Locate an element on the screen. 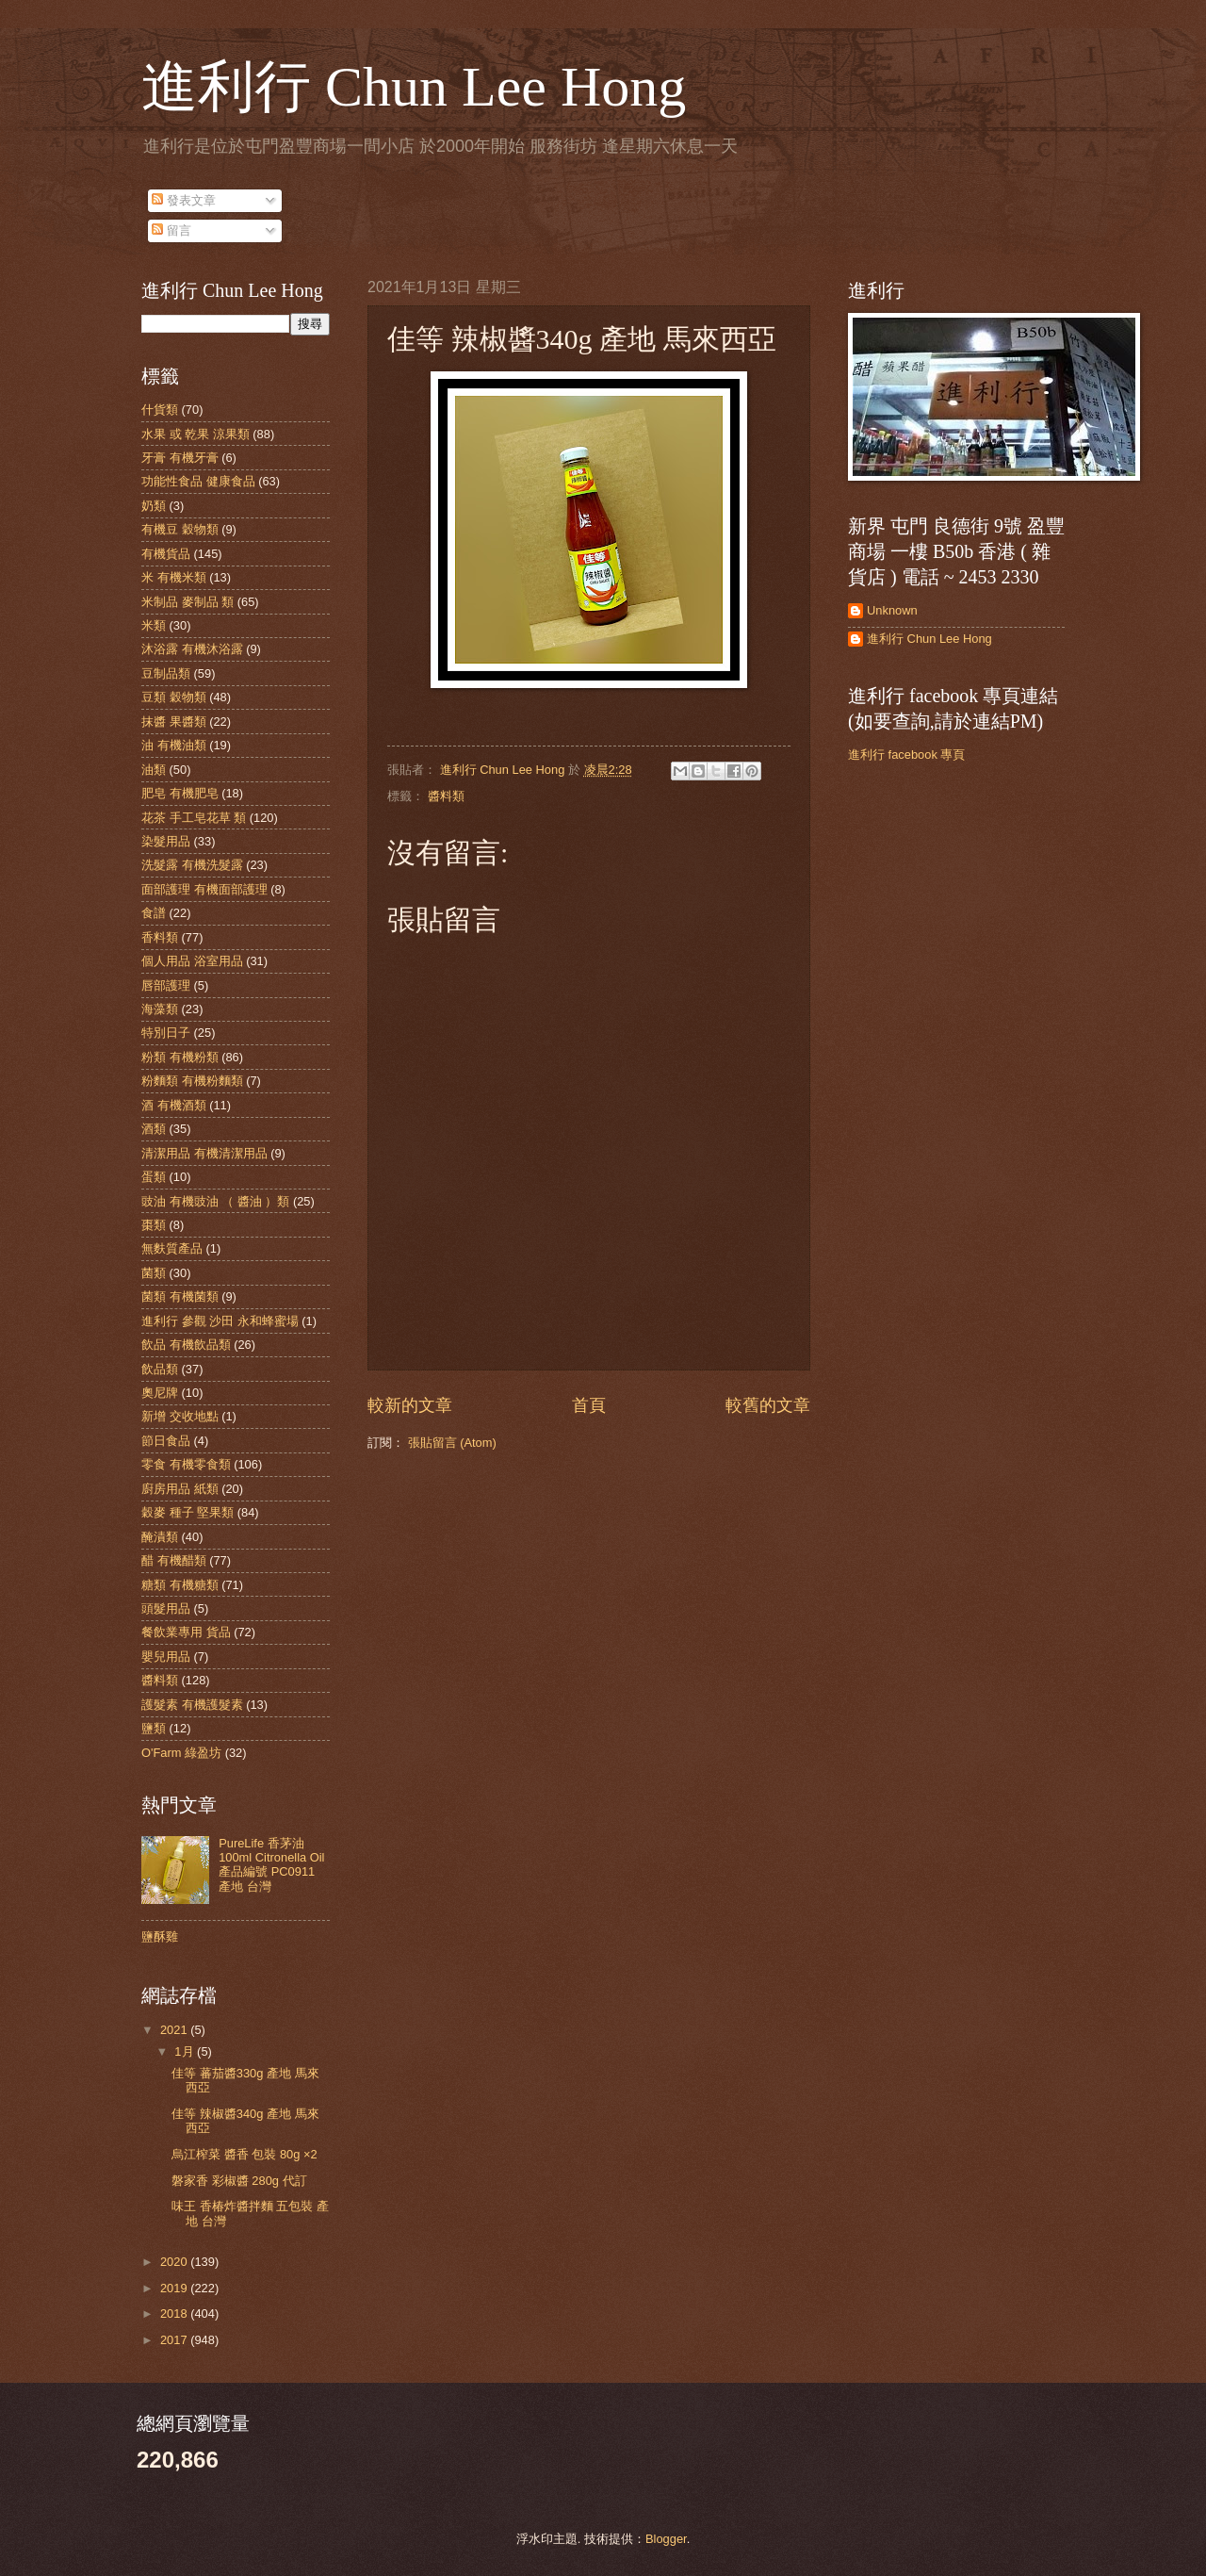 The image size is (1206, 2576). 清潔用品 有機清潔用品 is located at coordinates (204, 1153).